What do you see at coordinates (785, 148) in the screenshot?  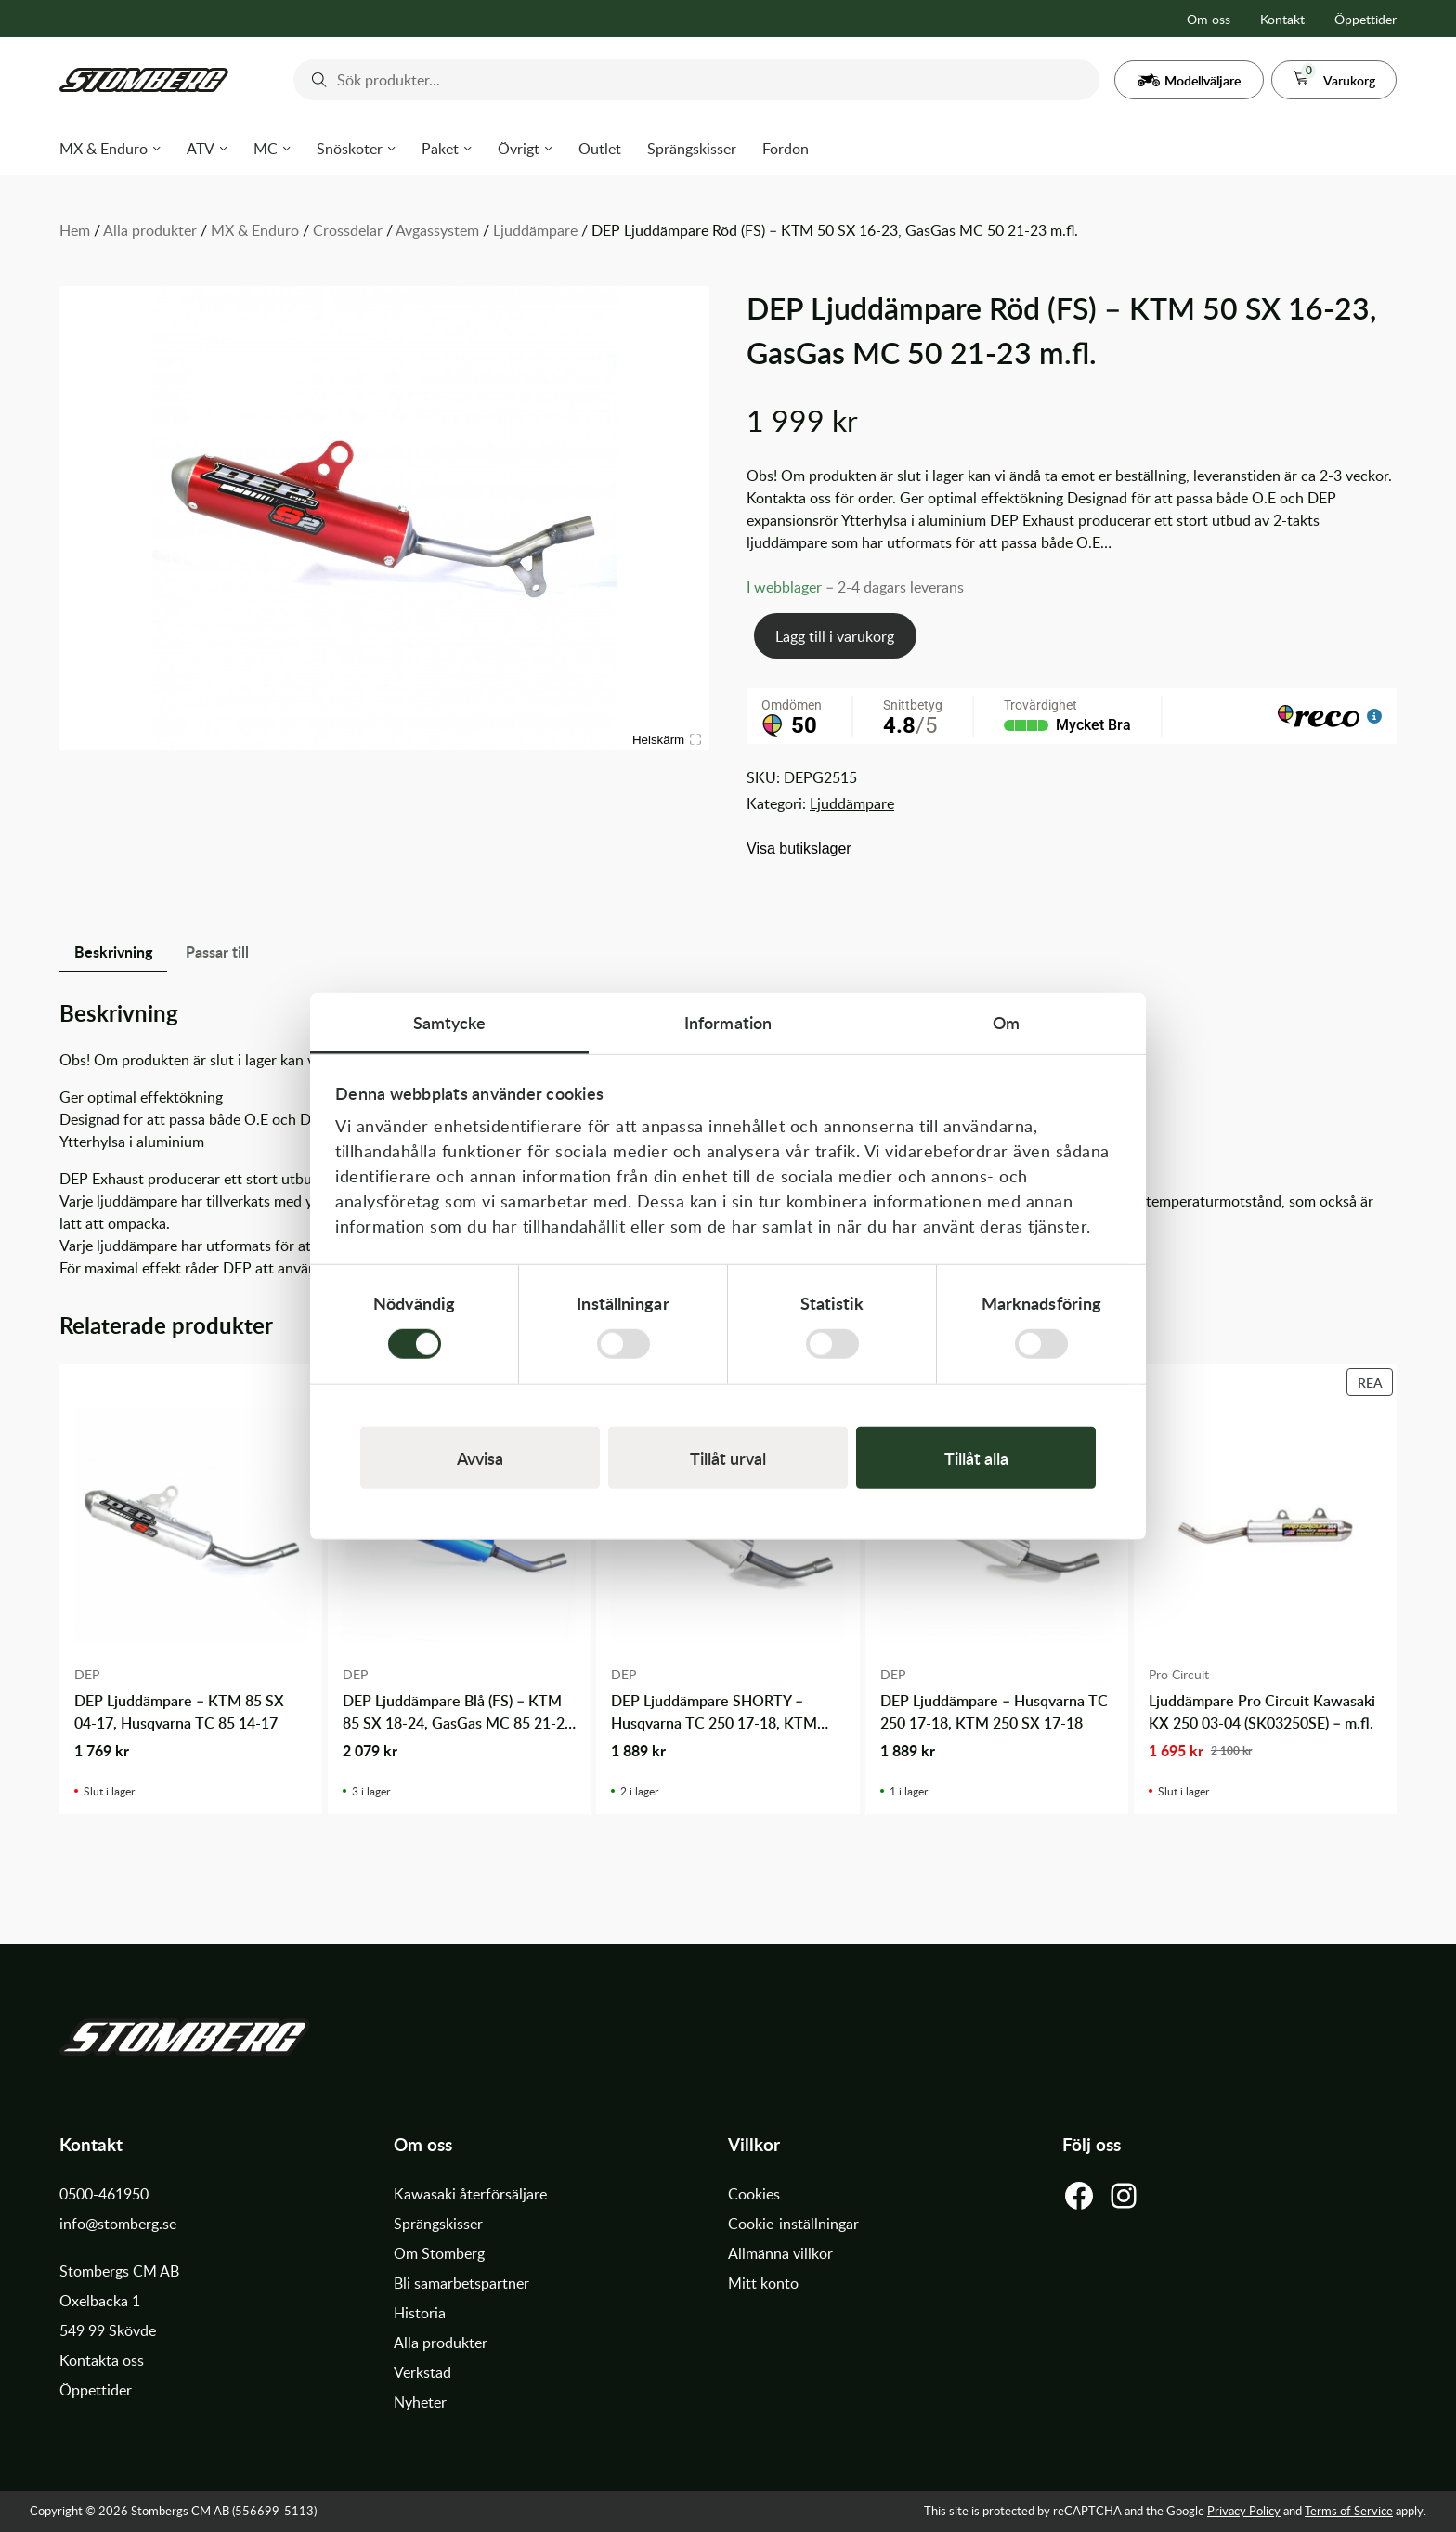 I see `Fordon` at bounding box center [785, 148].